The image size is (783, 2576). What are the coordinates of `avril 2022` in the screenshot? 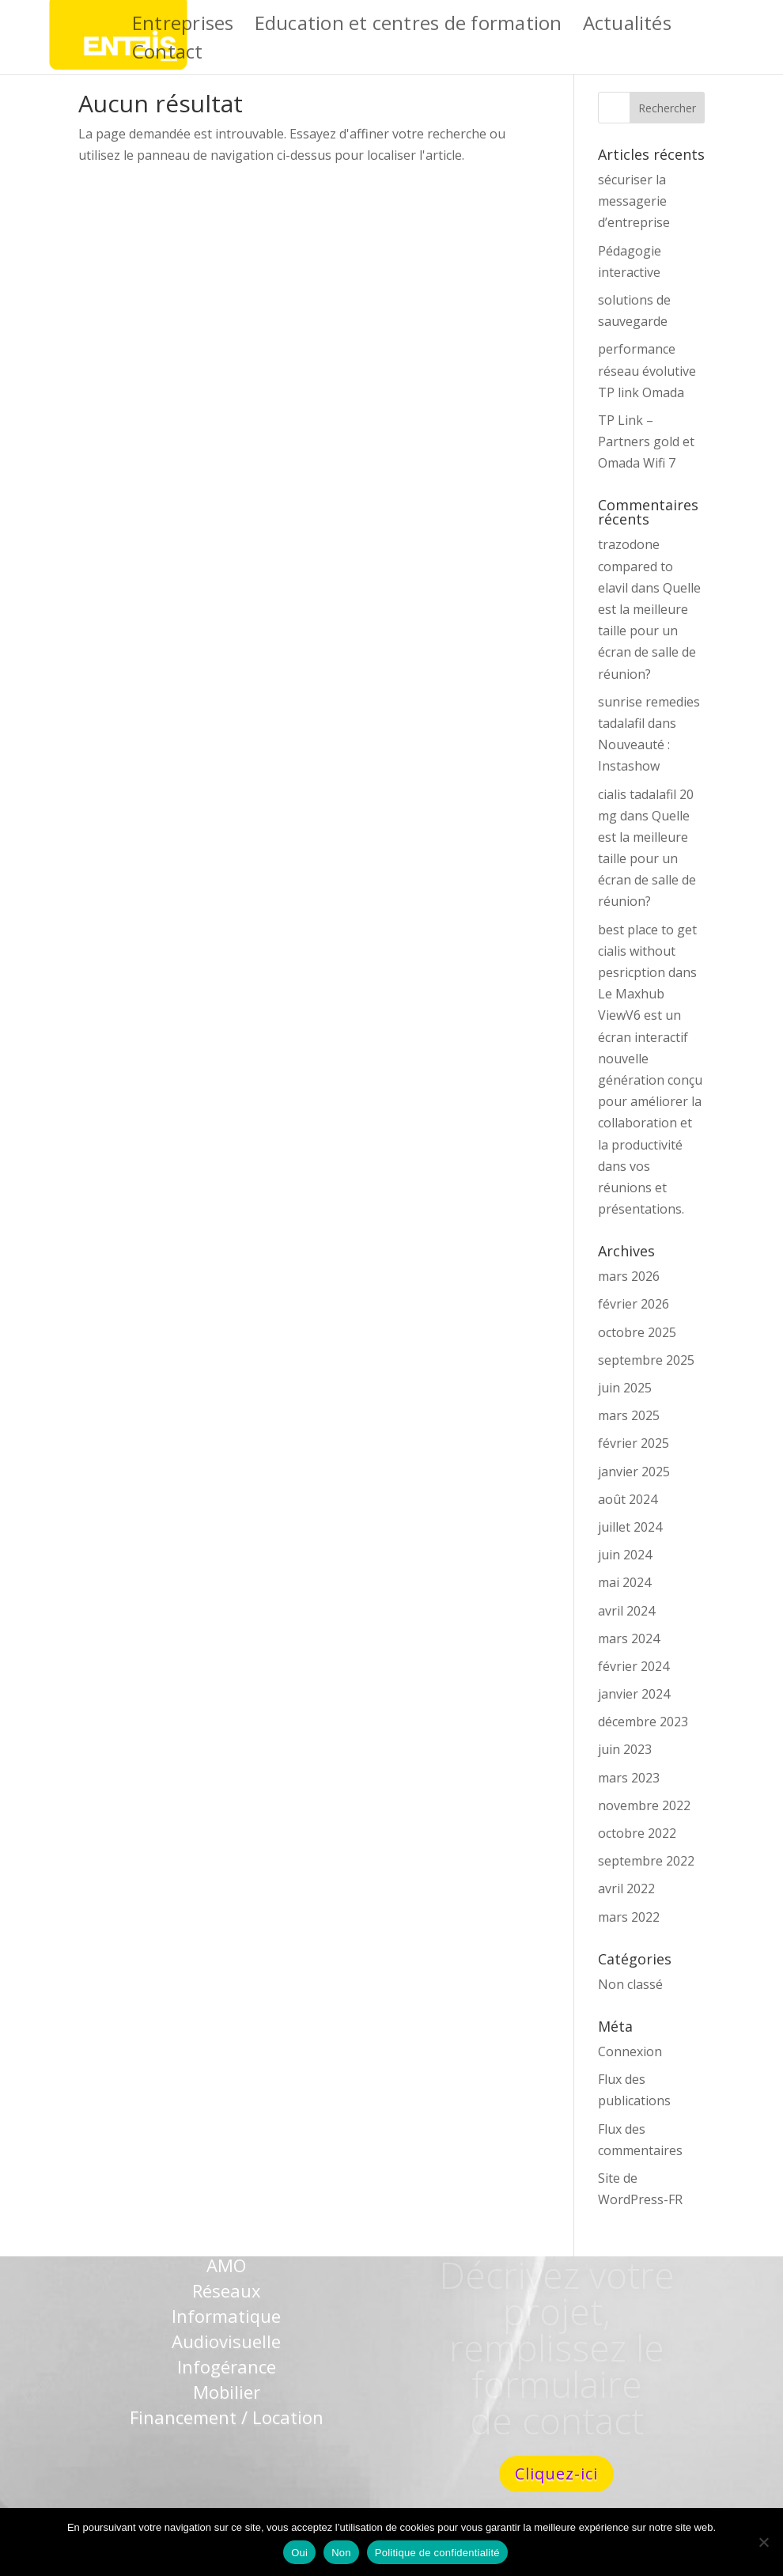 It's located at (626, 1888).